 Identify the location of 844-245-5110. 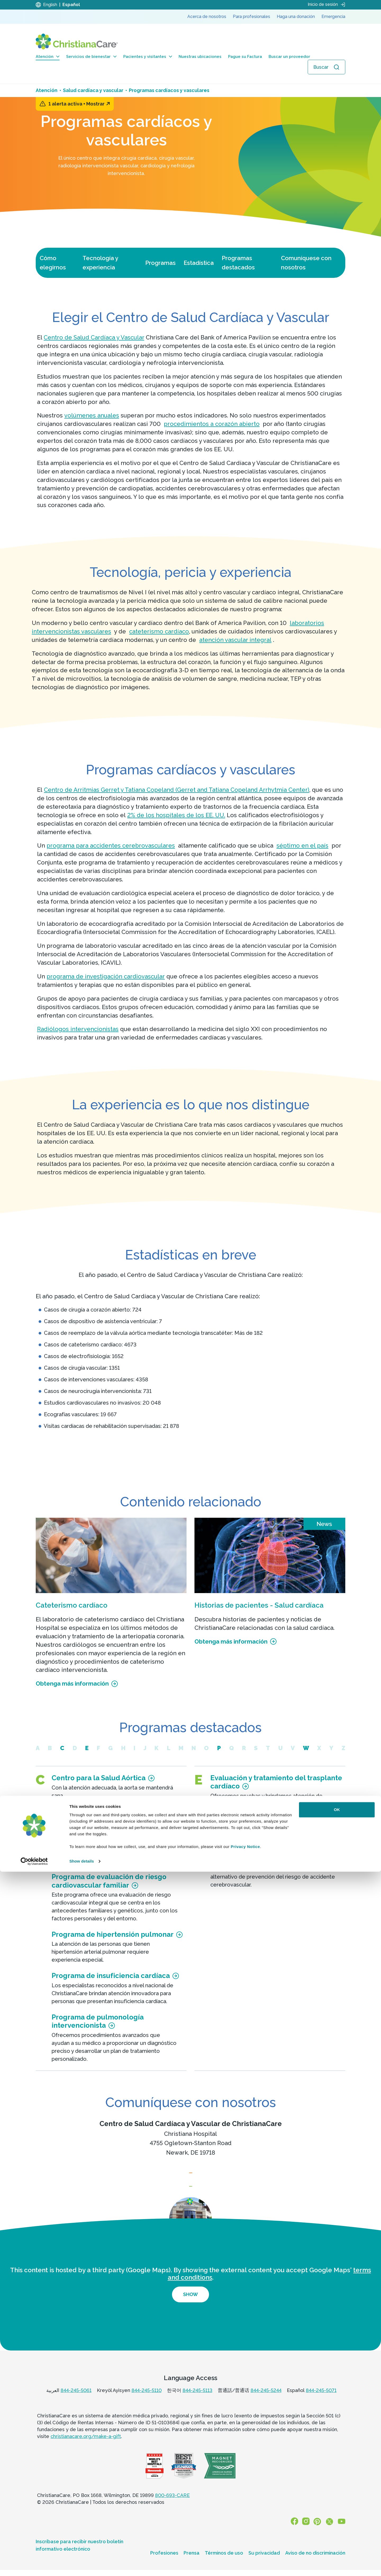
(146, 2400).